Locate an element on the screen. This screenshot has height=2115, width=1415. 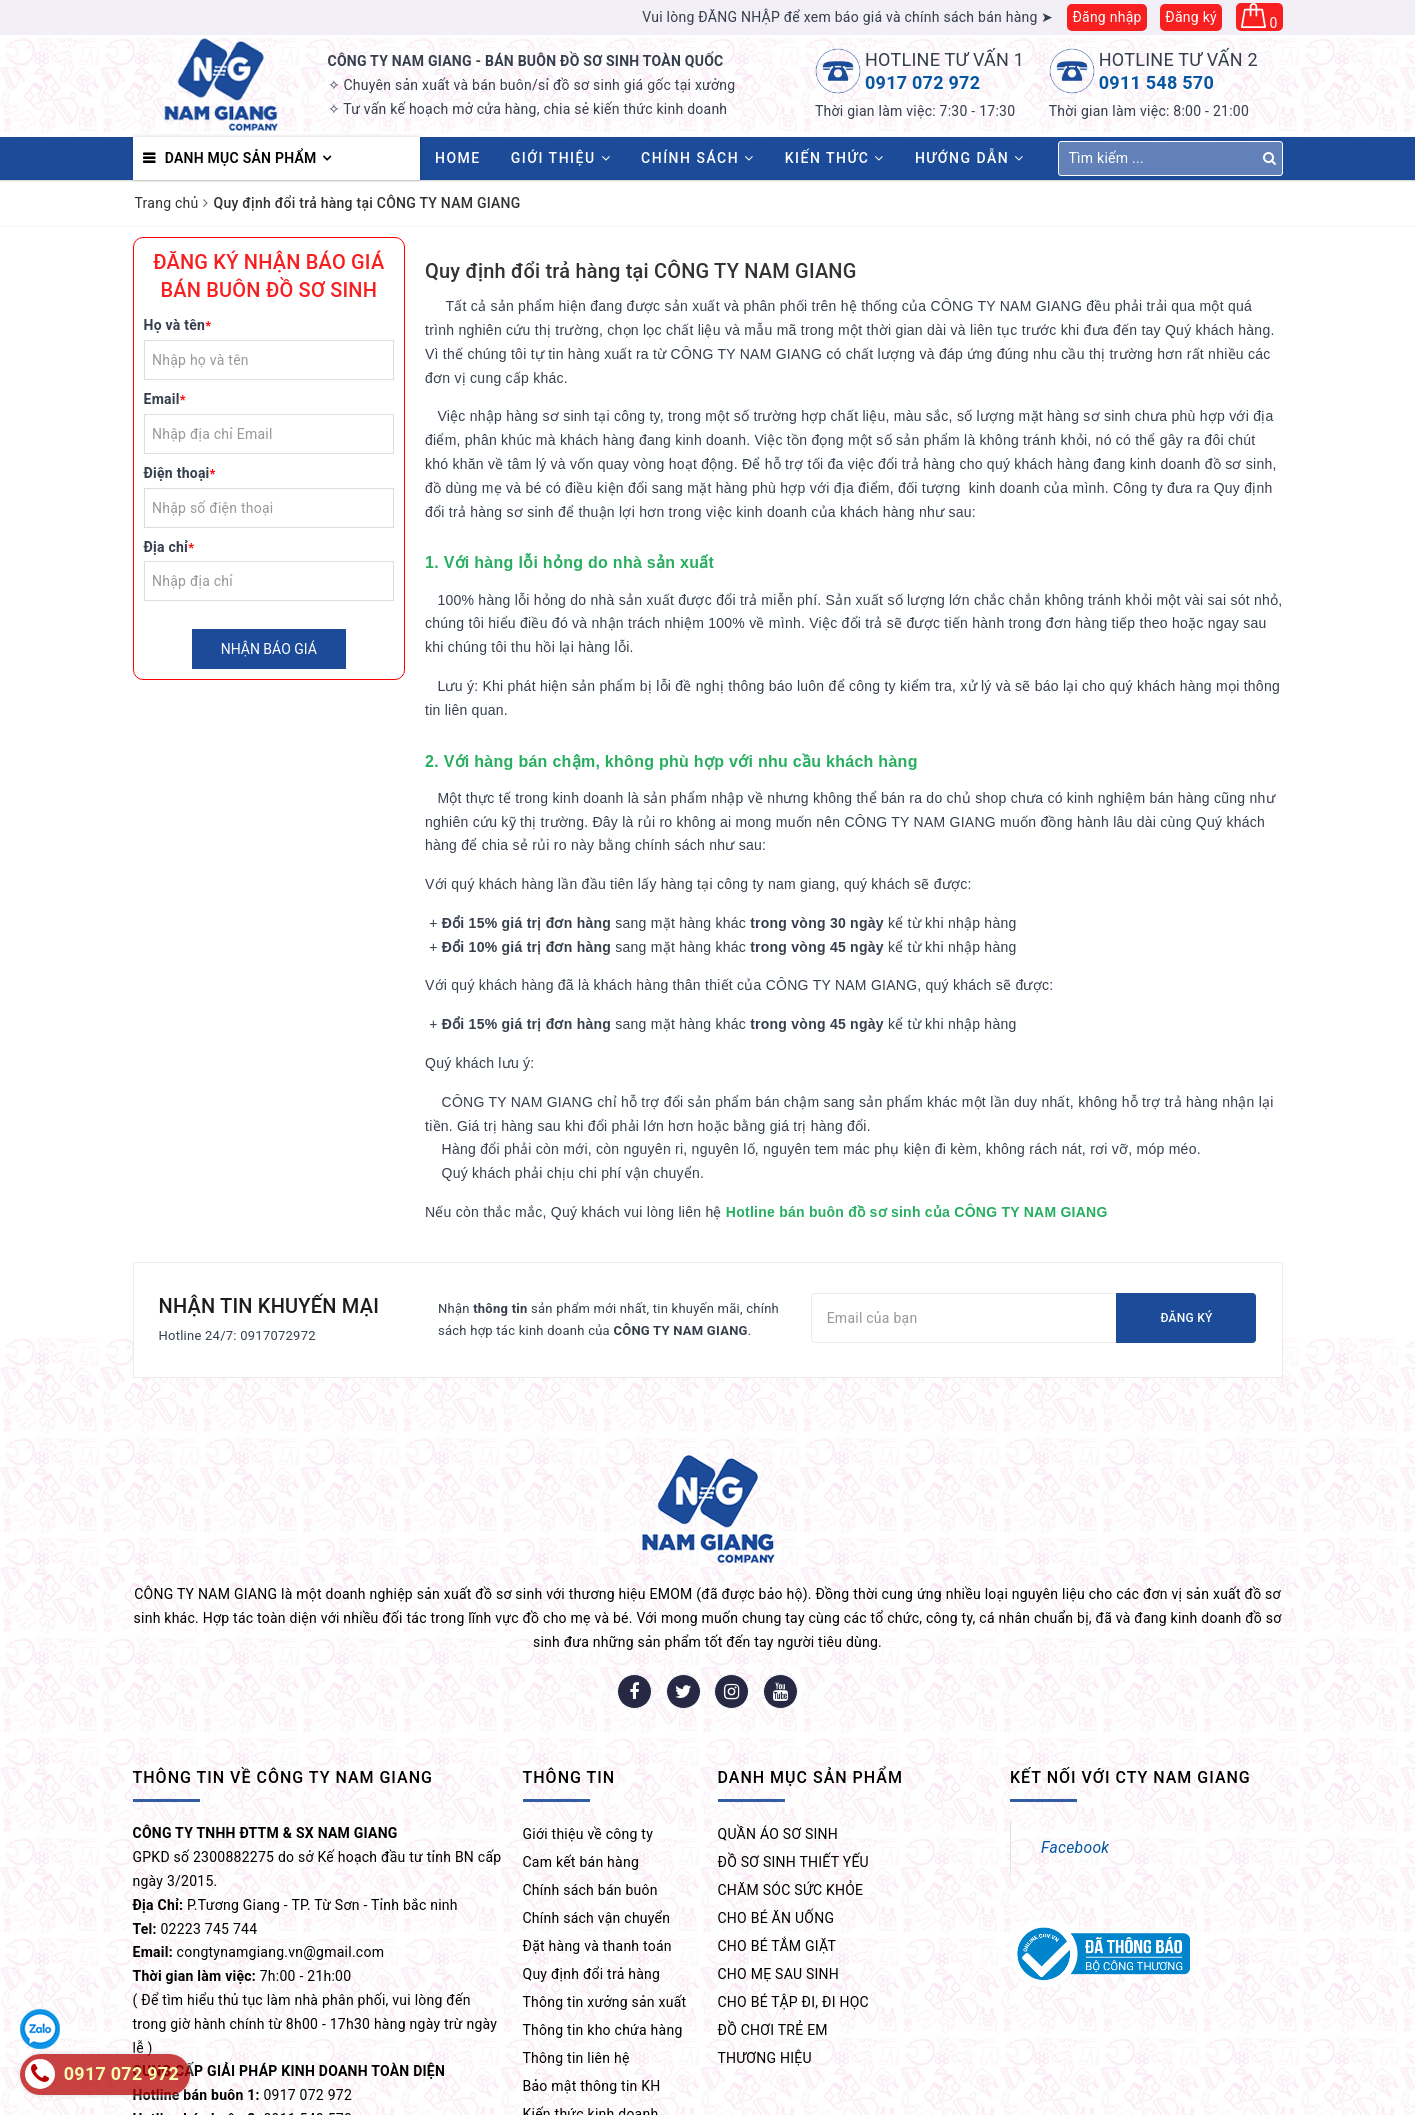
Đặt hàng và thanh toán is located at coordinates (597, 1830).